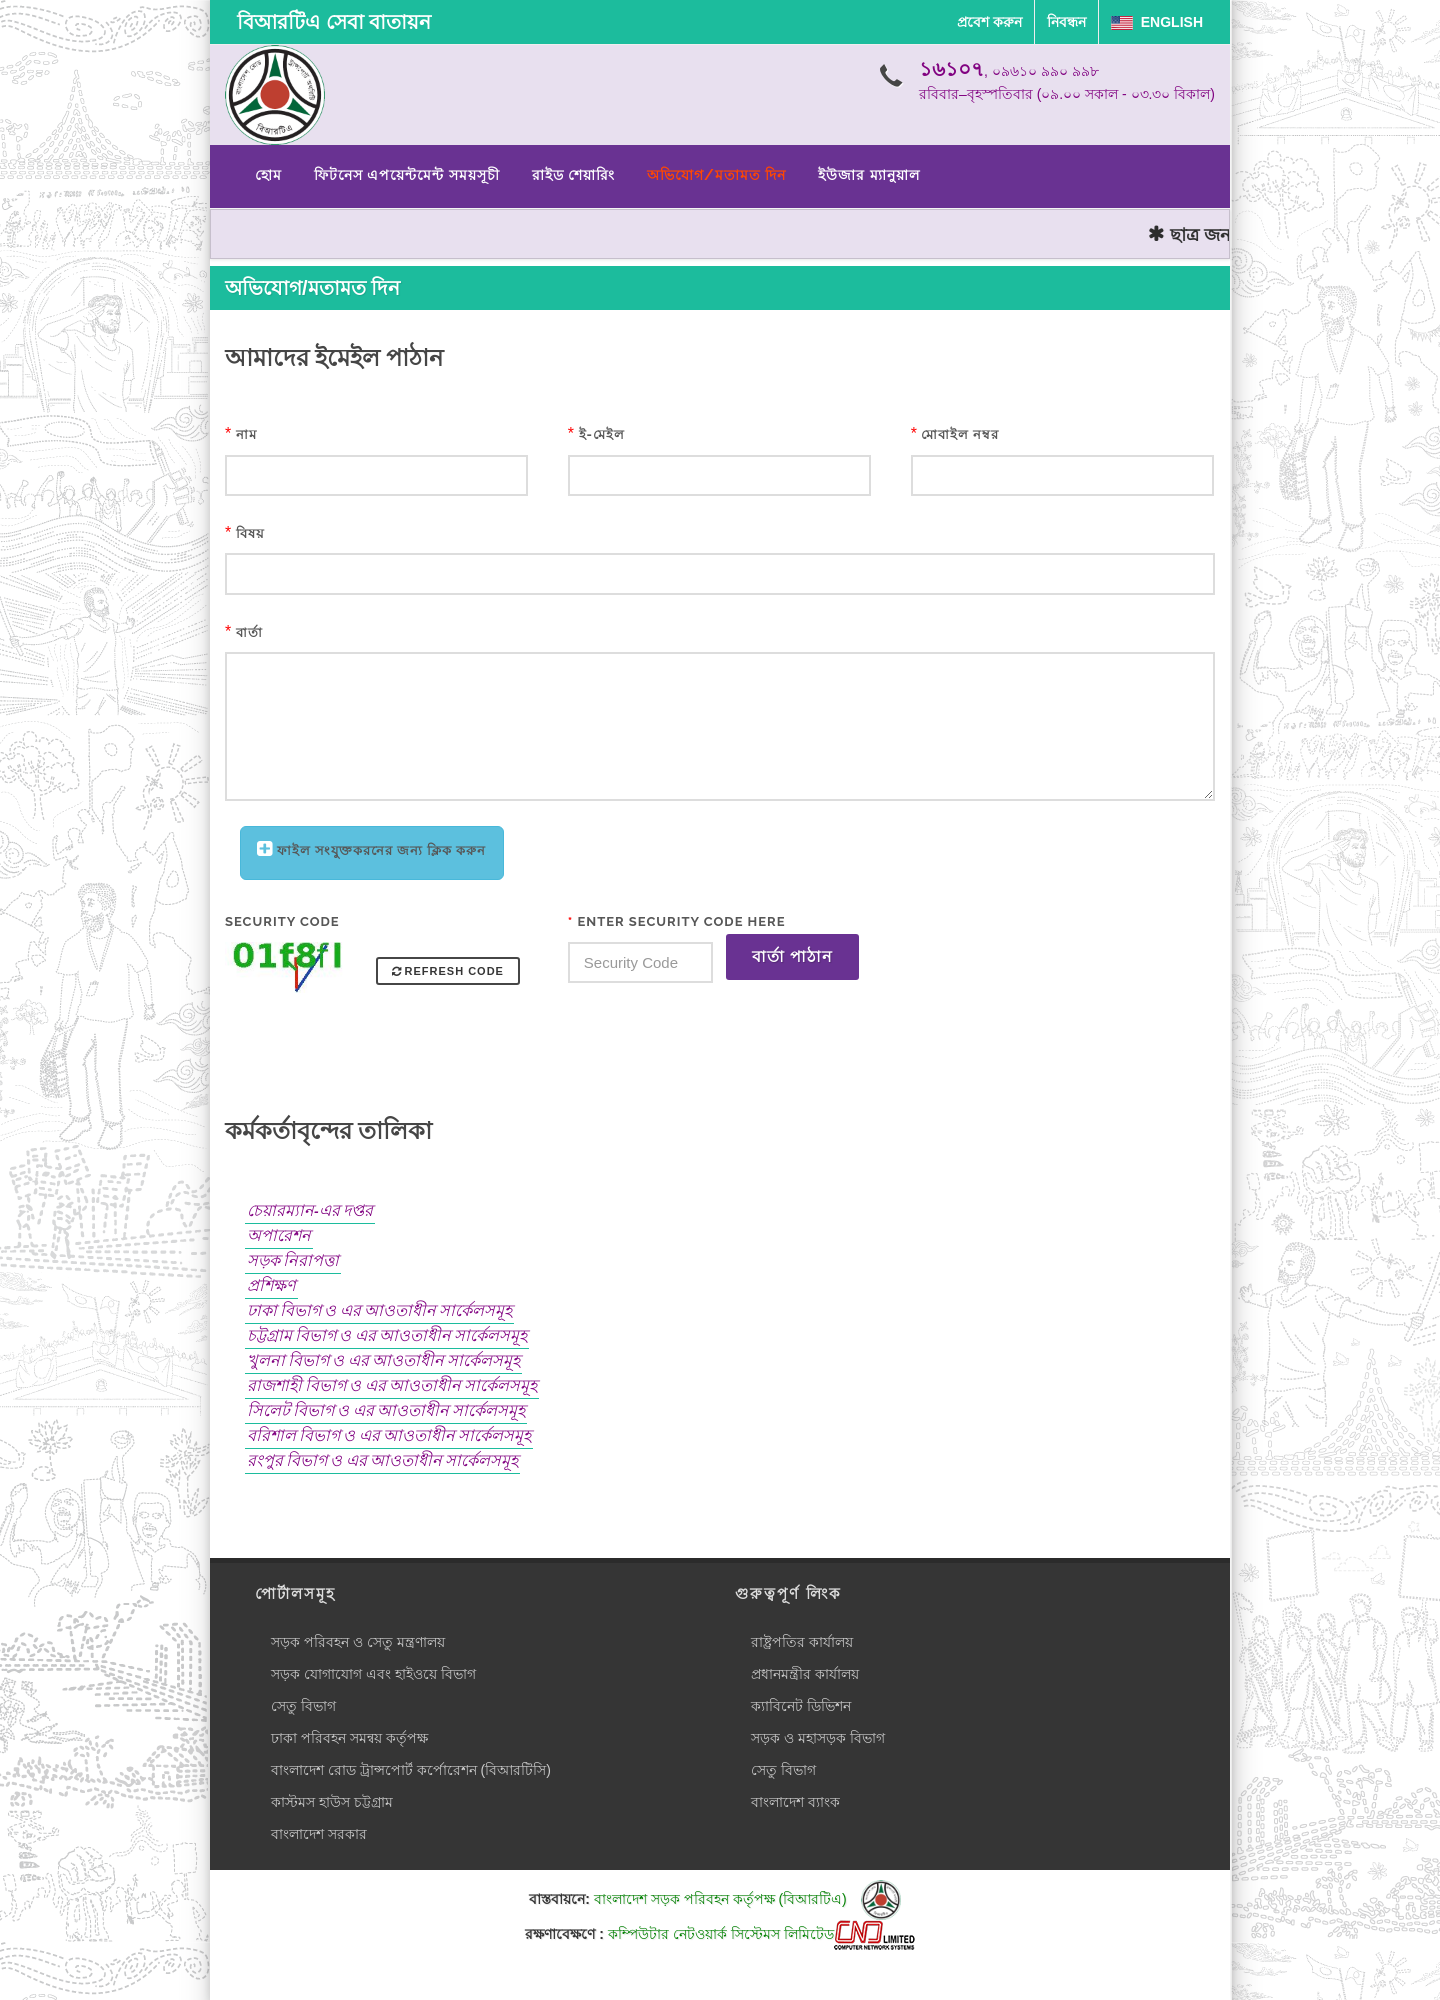  I want to click on সড়ক নিরাপত্তা, so click(293, 1260).